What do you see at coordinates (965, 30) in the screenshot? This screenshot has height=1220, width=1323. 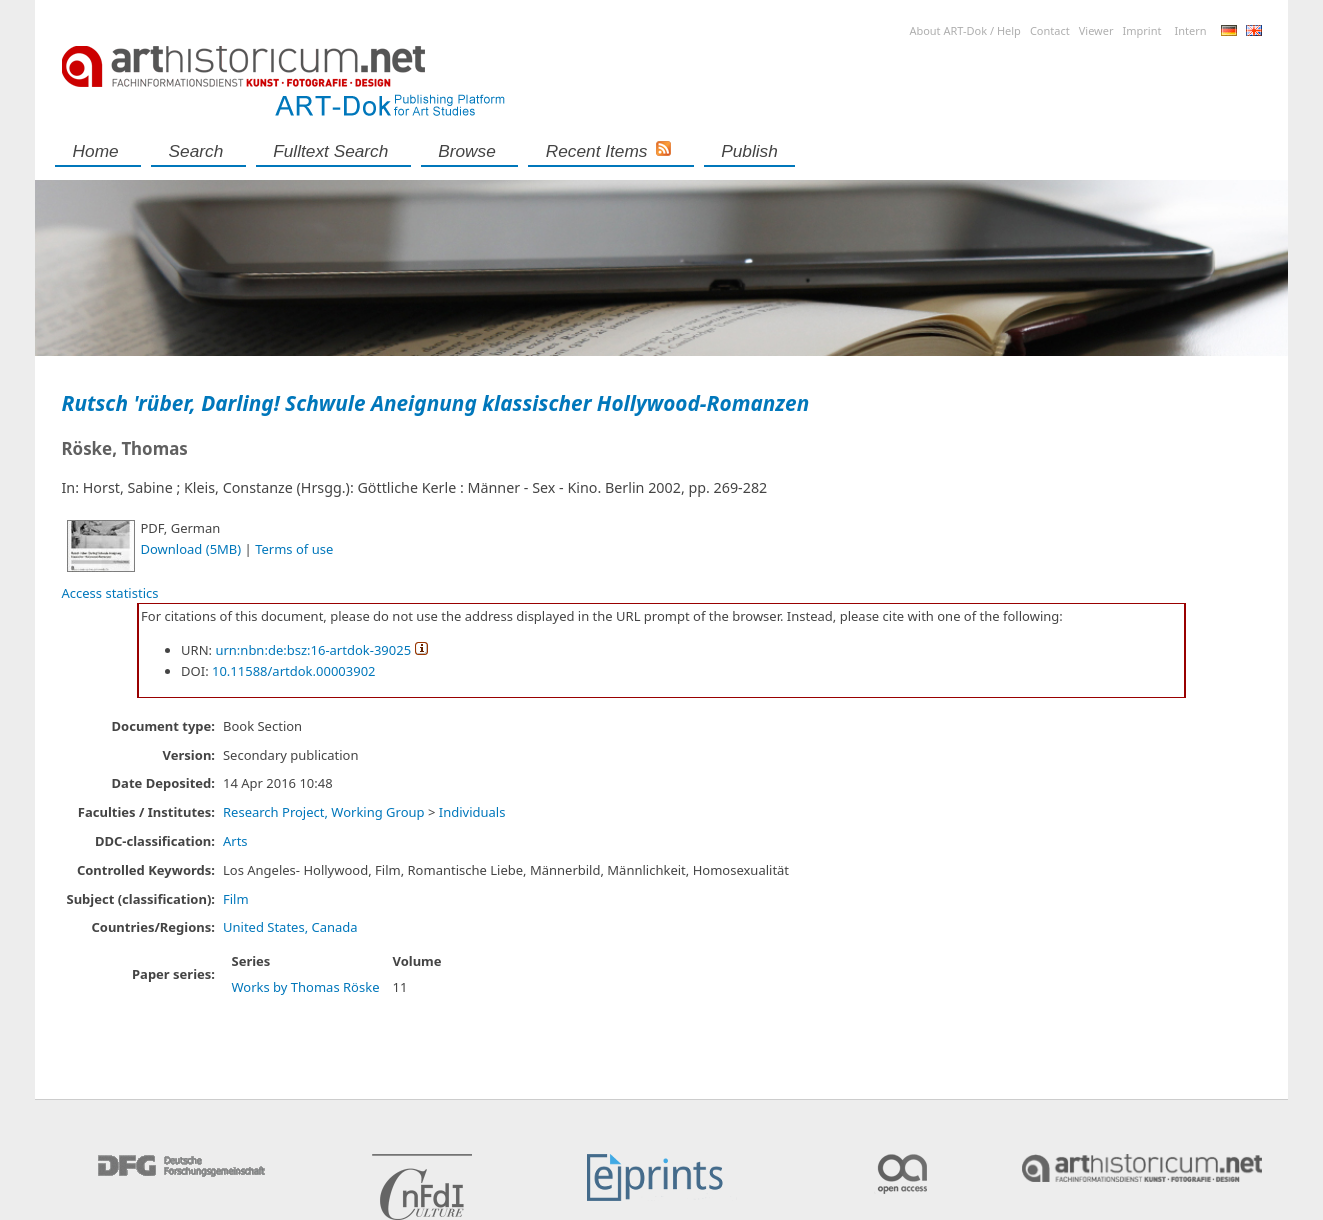 I see `About ART-Dok / Help` at bounding box center [965, 30].